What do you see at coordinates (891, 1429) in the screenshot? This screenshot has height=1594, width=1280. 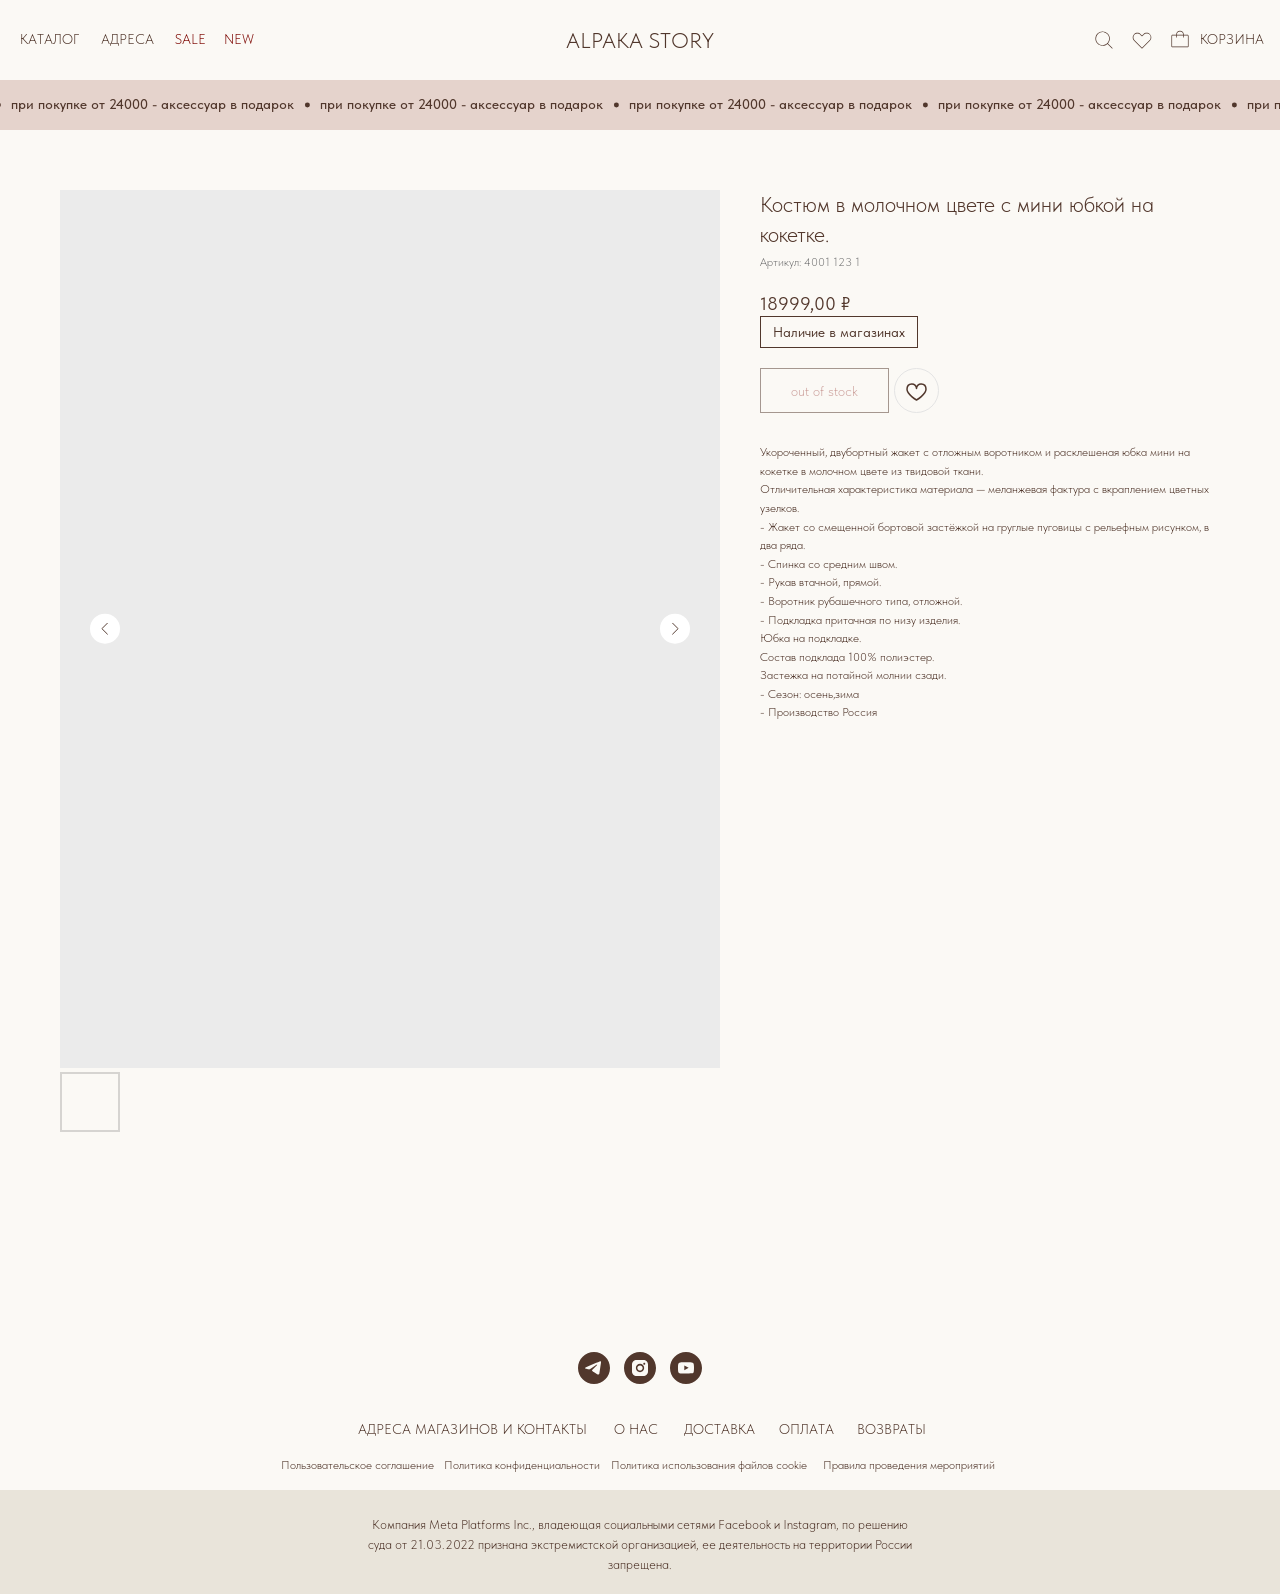 I see `Возвраты` at bounding box center [891, 1429].